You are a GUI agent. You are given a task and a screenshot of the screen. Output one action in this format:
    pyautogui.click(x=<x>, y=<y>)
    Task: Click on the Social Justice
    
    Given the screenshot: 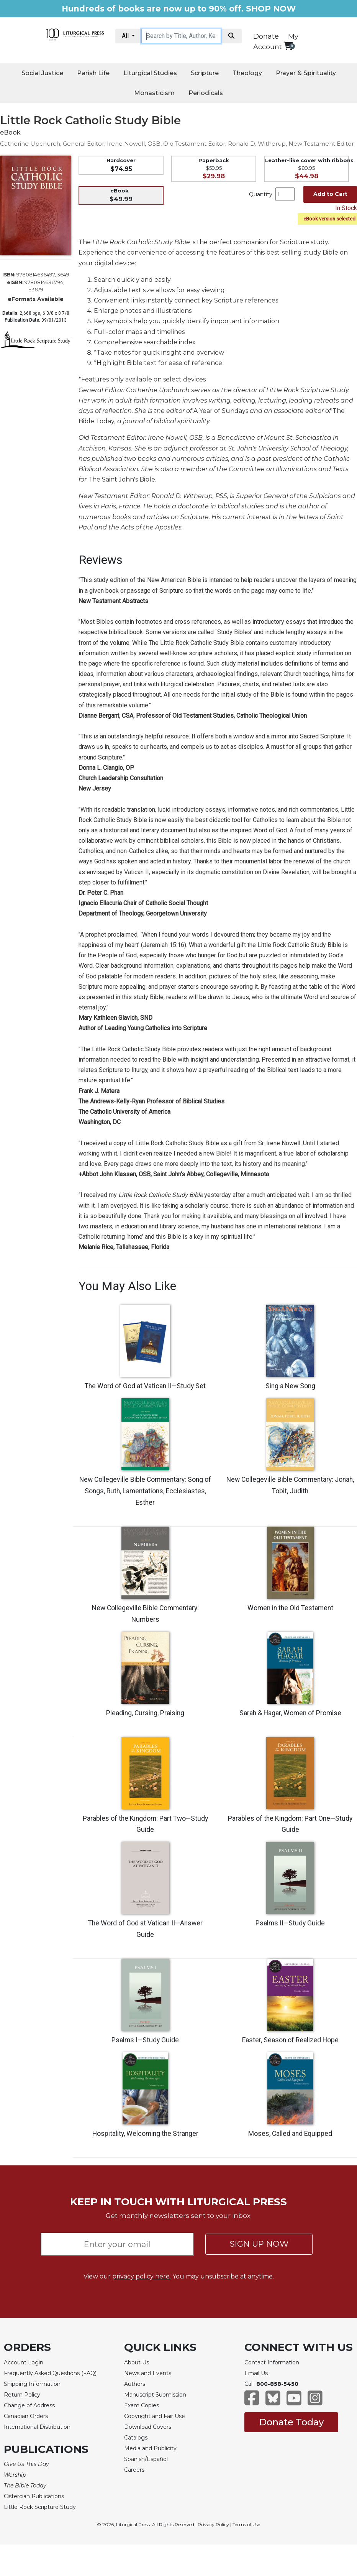 What is the action you would take?
    pyautogui.click(x=42, y=73)
    